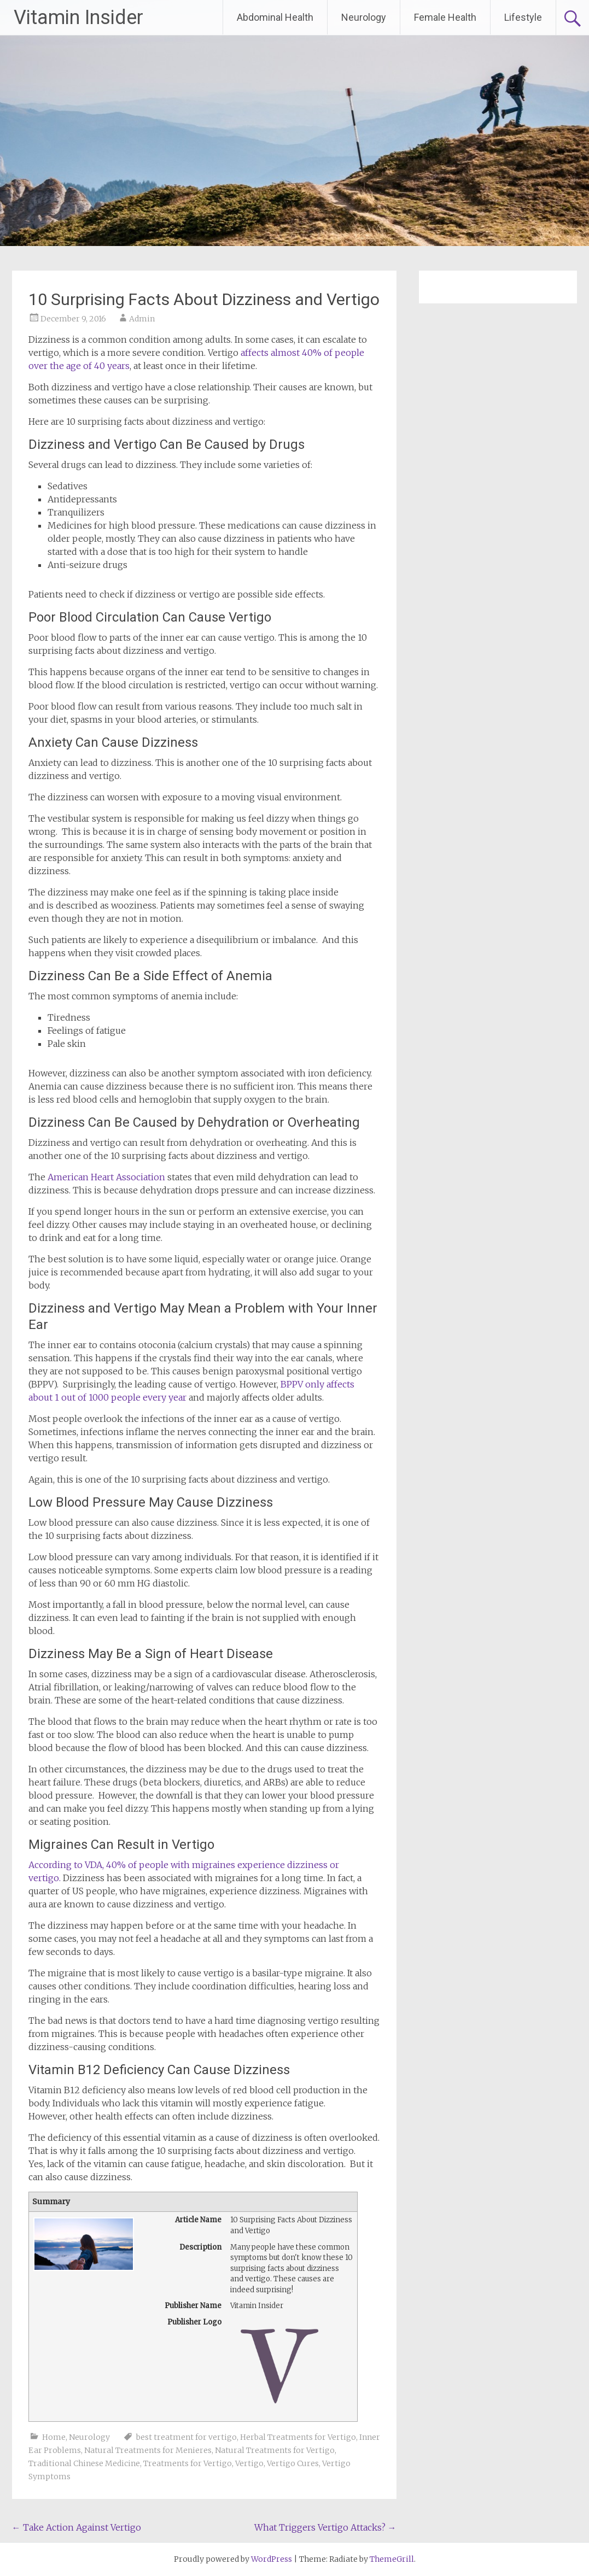 This screenshot has width=589, height=2576. I want to click on Vertigo, so click(249, 2463).